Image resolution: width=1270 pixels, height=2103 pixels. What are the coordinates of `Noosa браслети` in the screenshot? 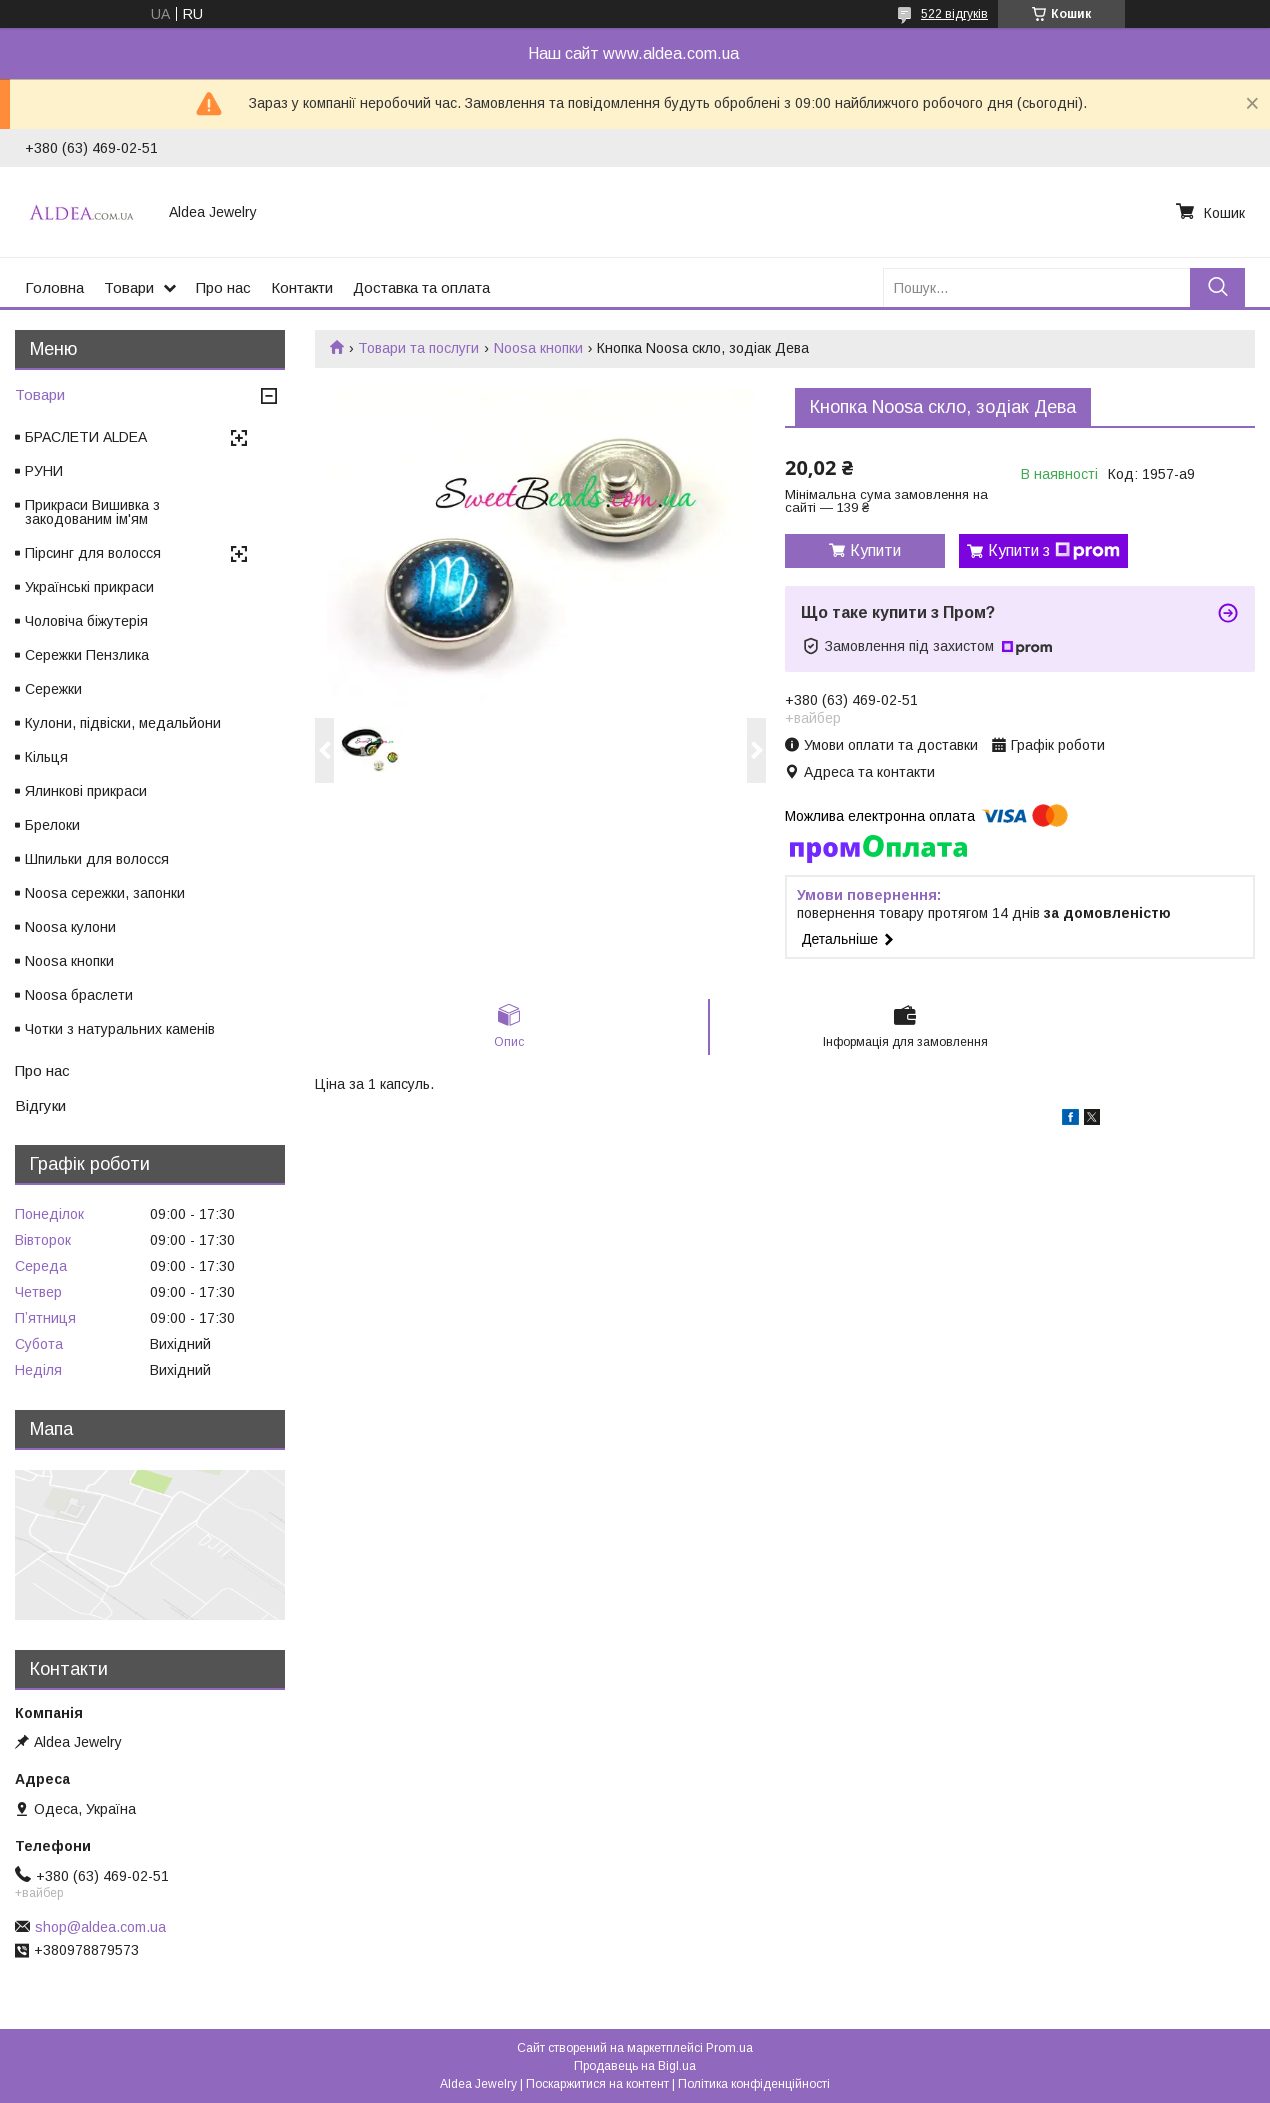 It's located at (79, 995).